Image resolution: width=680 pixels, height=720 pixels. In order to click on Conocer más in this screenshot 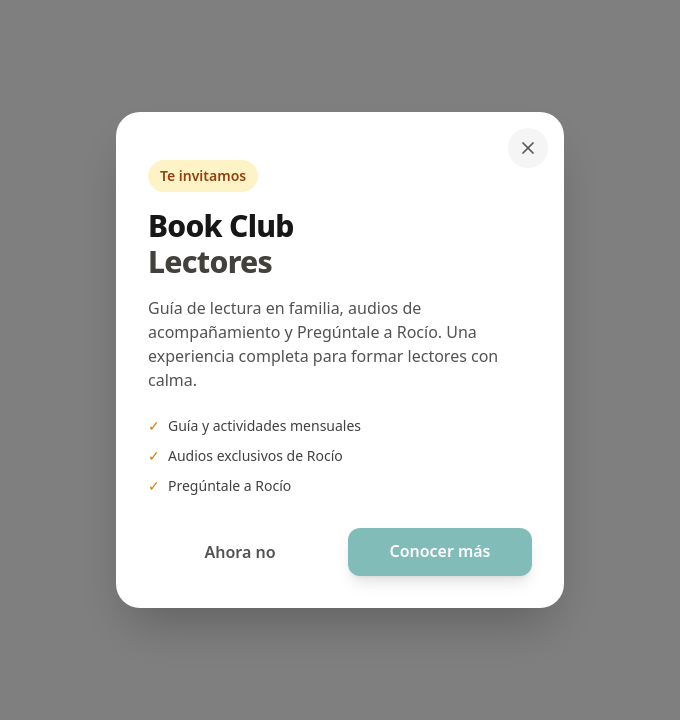, I will do `click(439, 552)`.